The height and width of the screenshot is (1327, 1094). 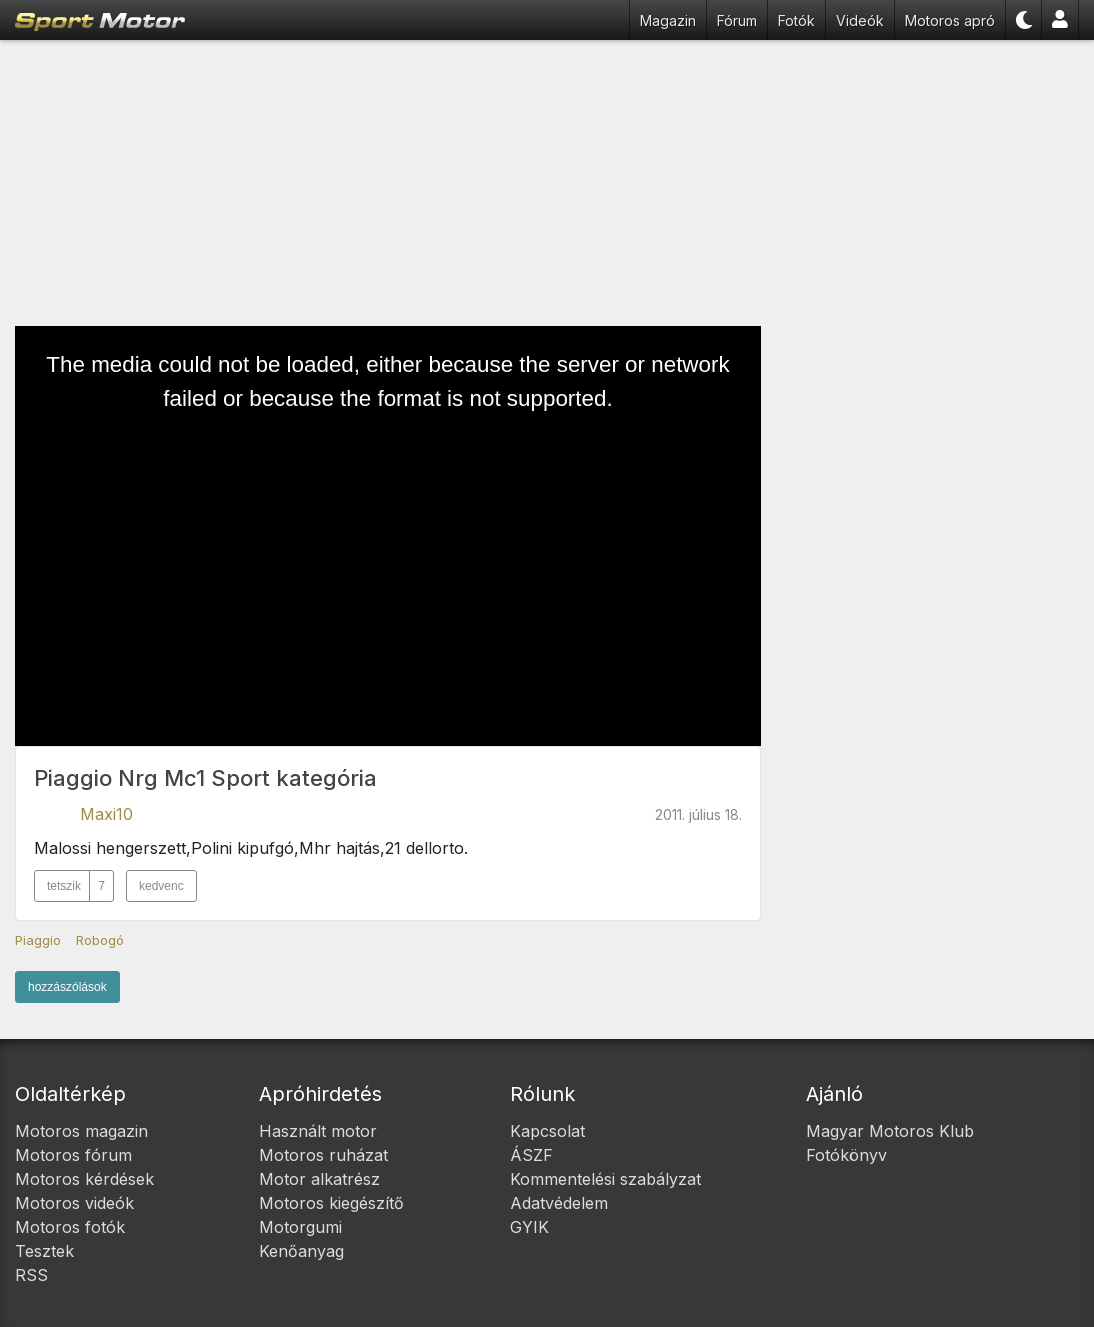 What do you see at coordinates (161, 886) in the screenshot?
I see `kedvenc` at bounding box center [161, 886].